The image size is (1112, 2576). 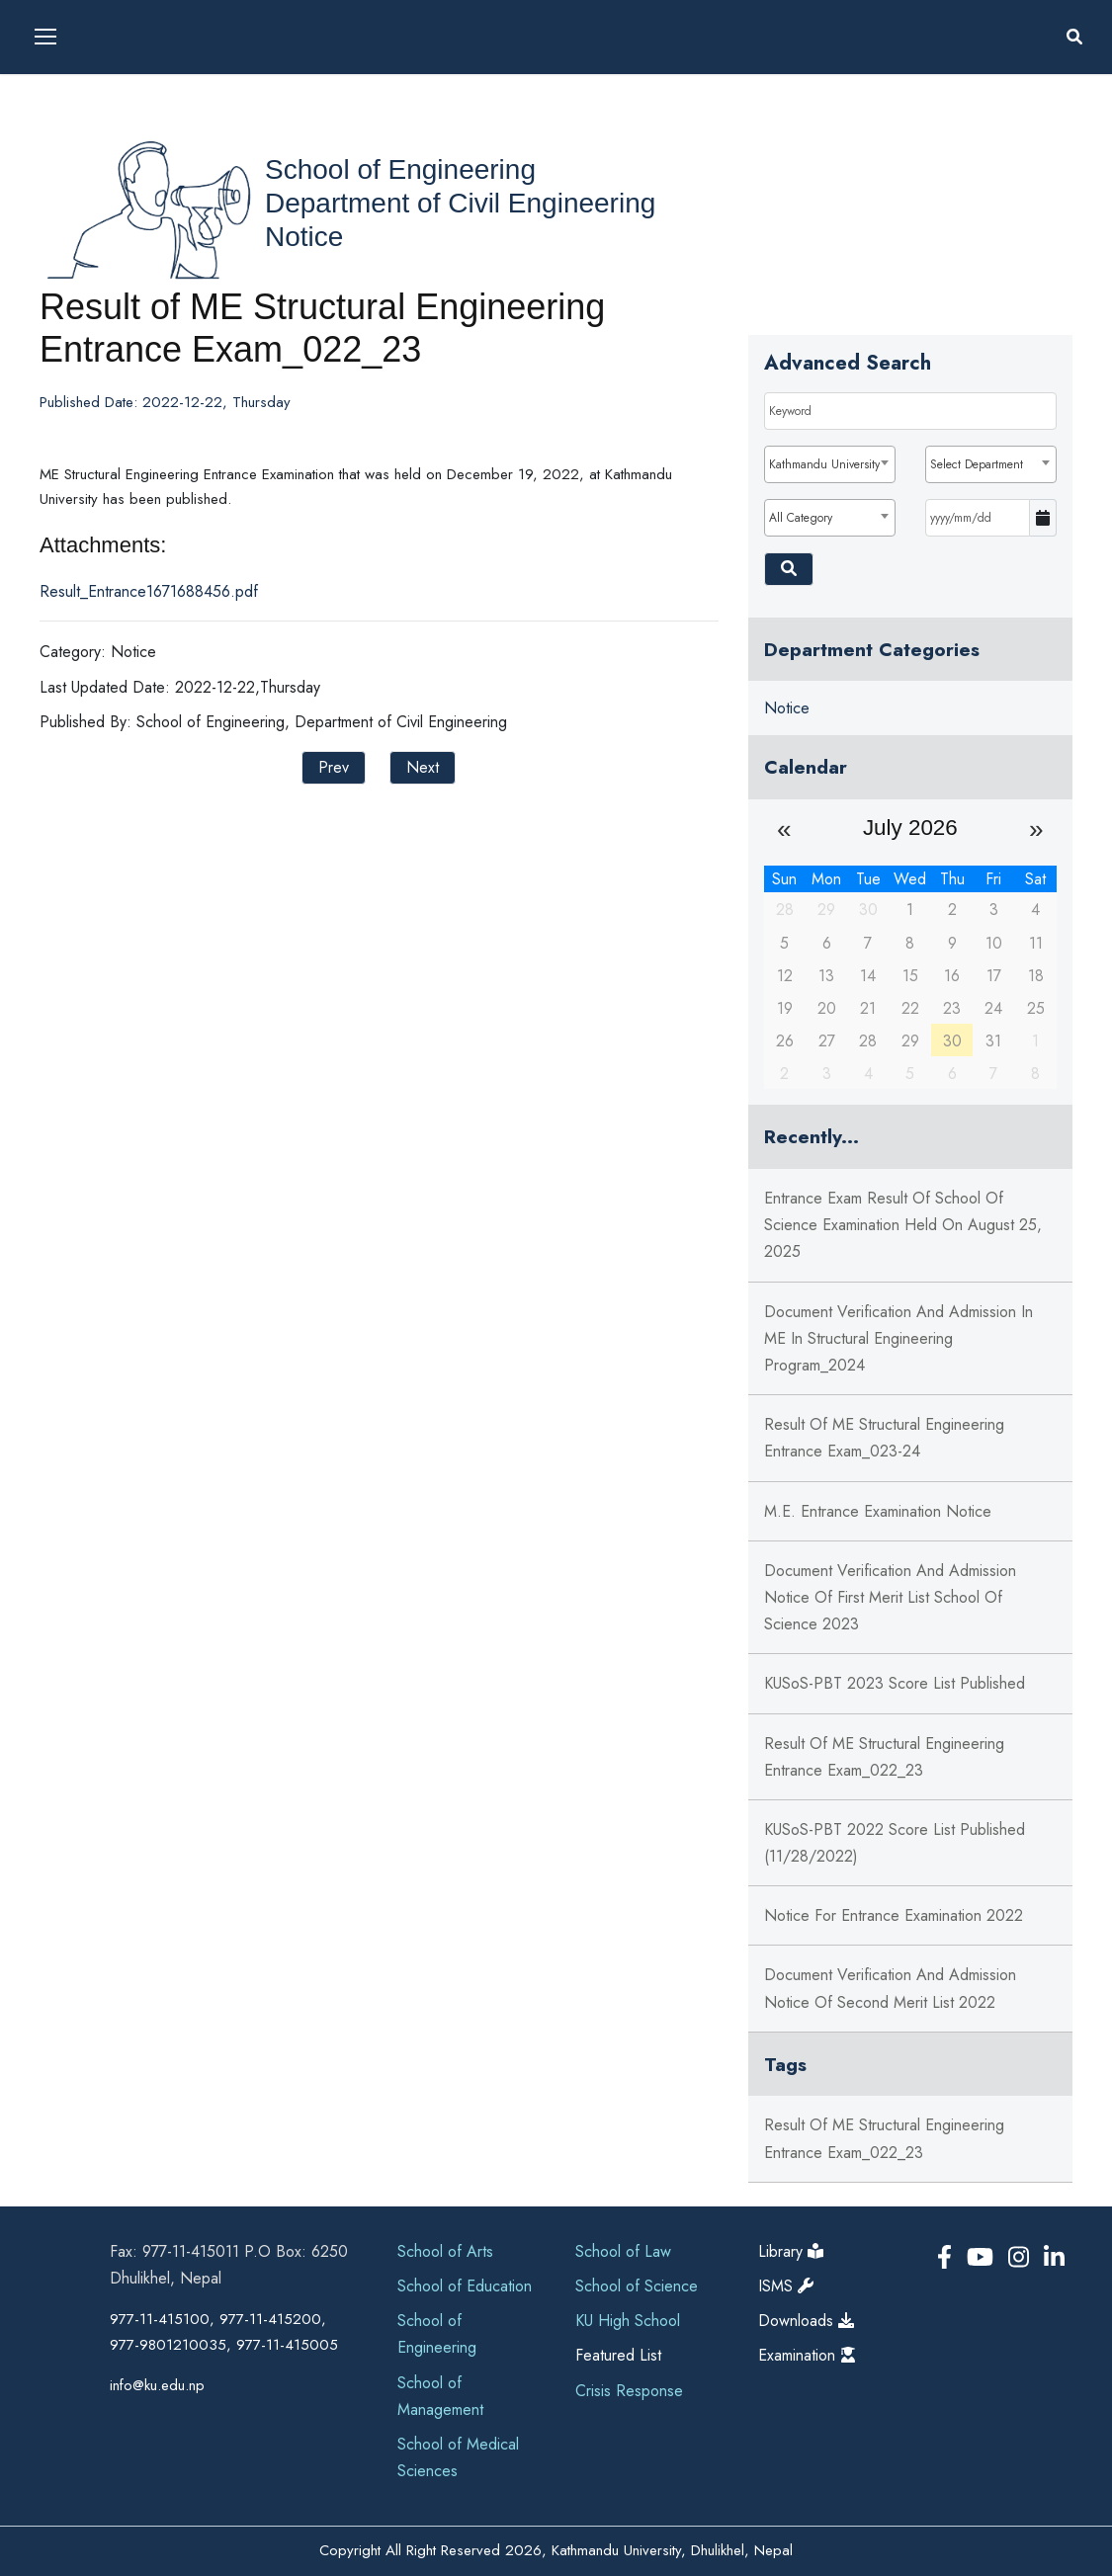 I want to click on Result_Entrance1671688456.pdf, so click(x=149, y=591).